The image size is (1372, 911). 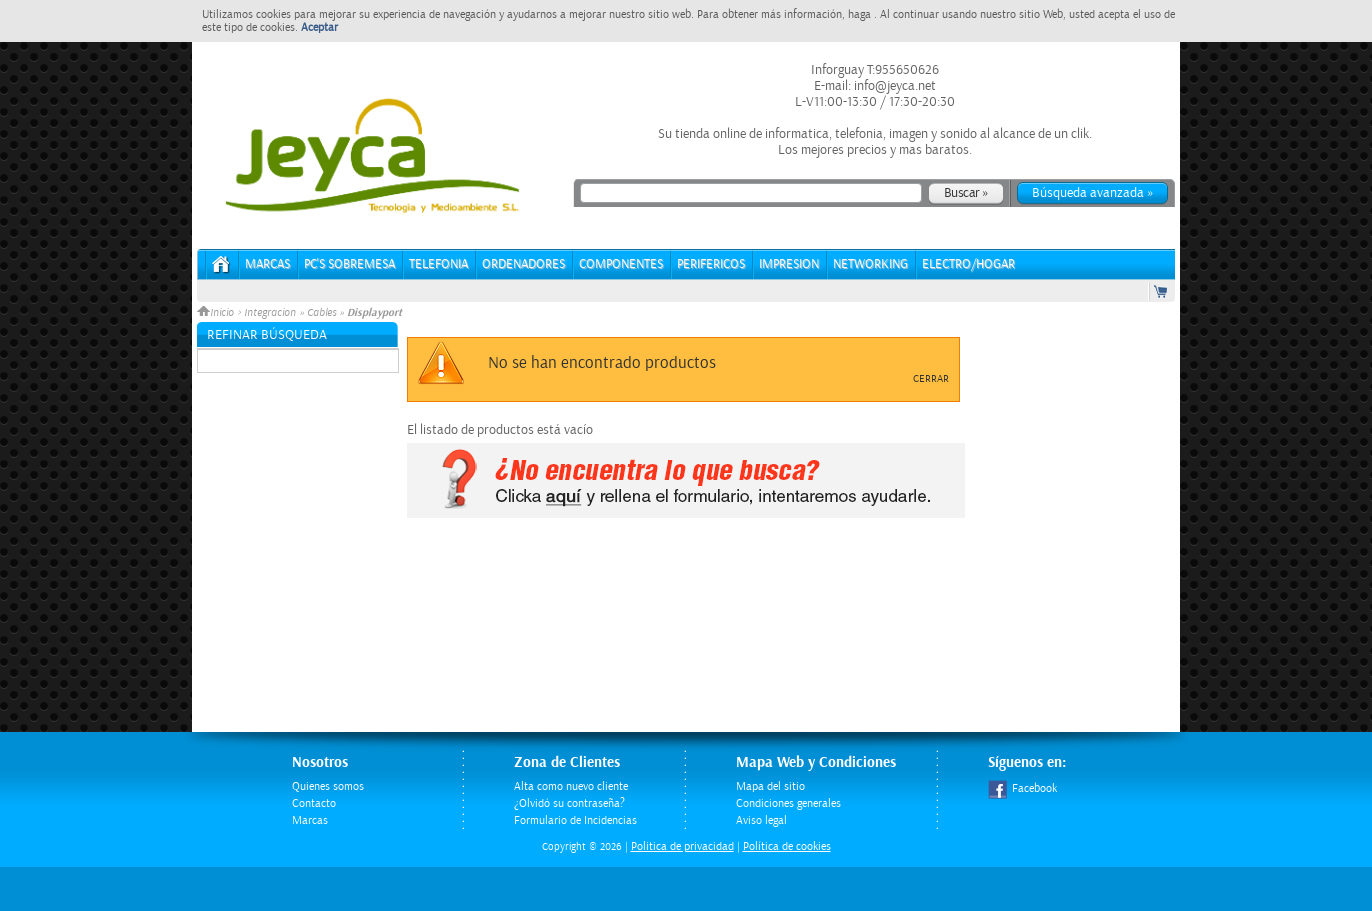 I want to click on Condiciones generales, so click(x=788, y=803).